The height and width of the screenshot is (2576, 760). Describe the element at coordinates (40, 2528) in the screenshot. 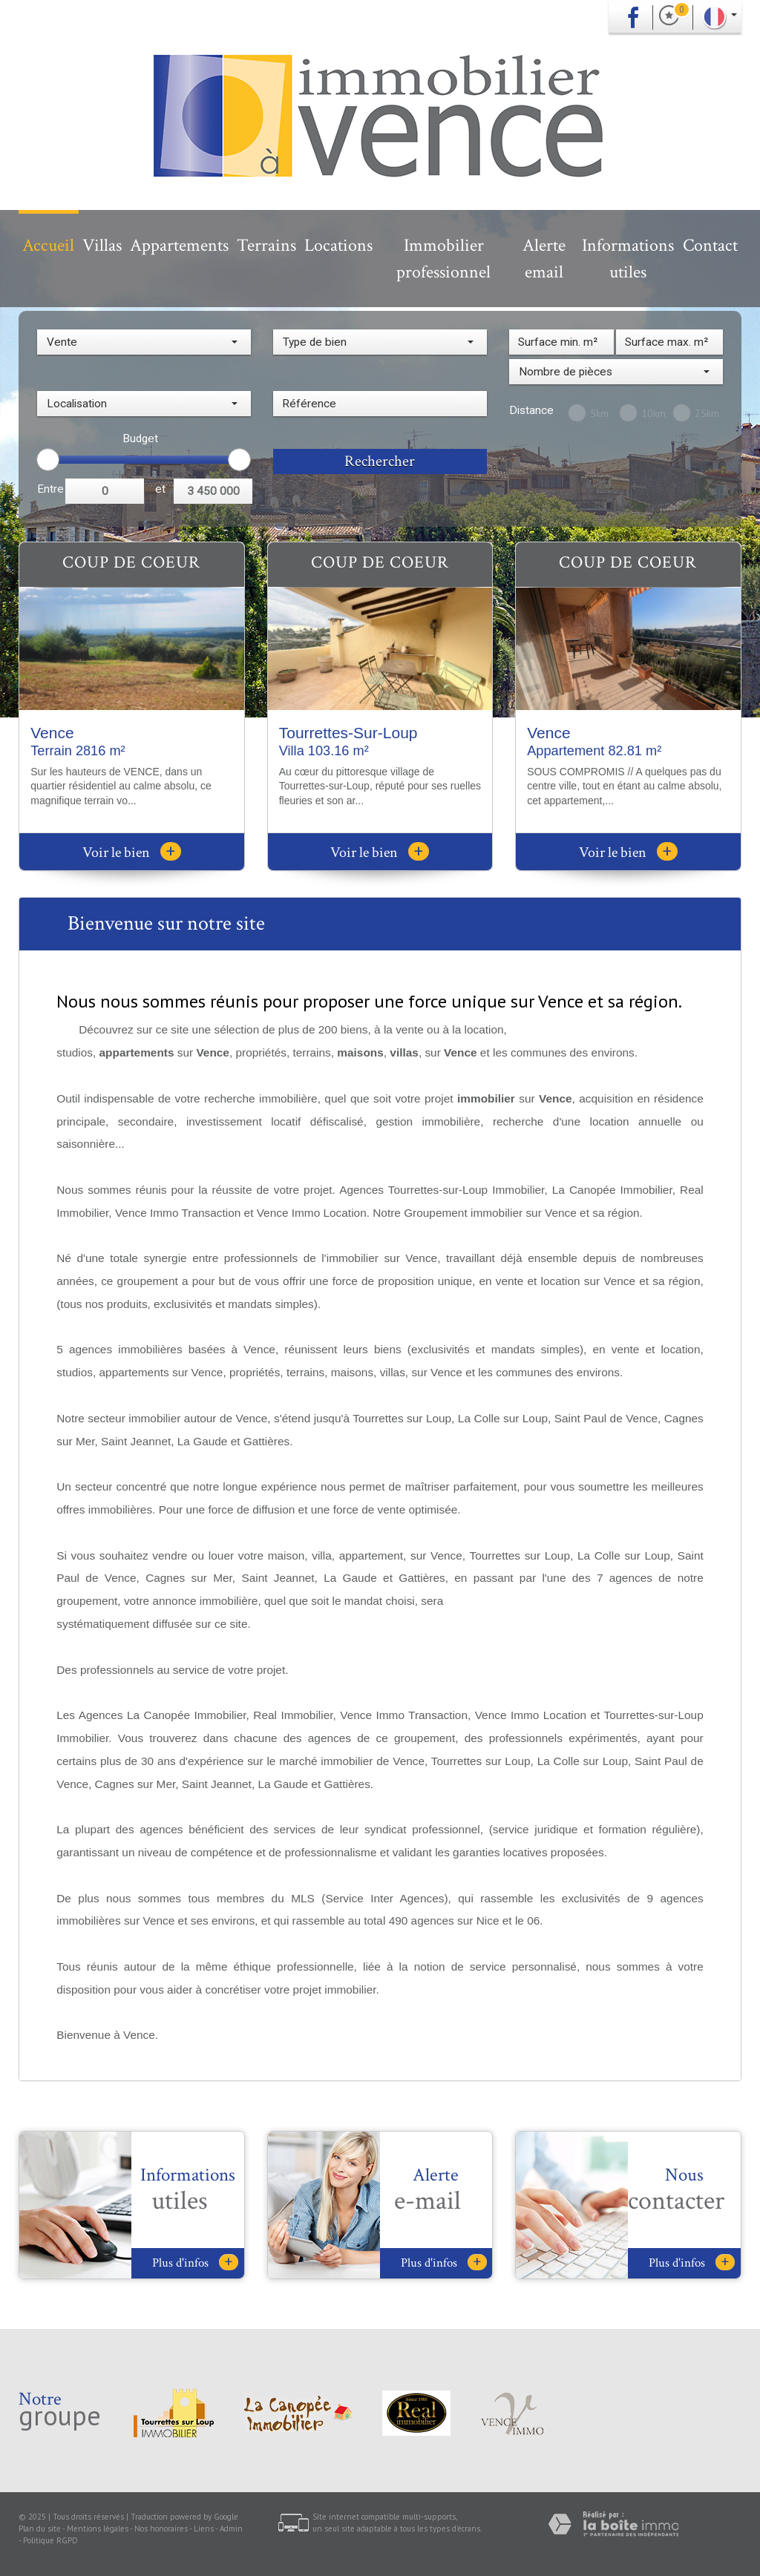

I see `Plan du site` at that location.